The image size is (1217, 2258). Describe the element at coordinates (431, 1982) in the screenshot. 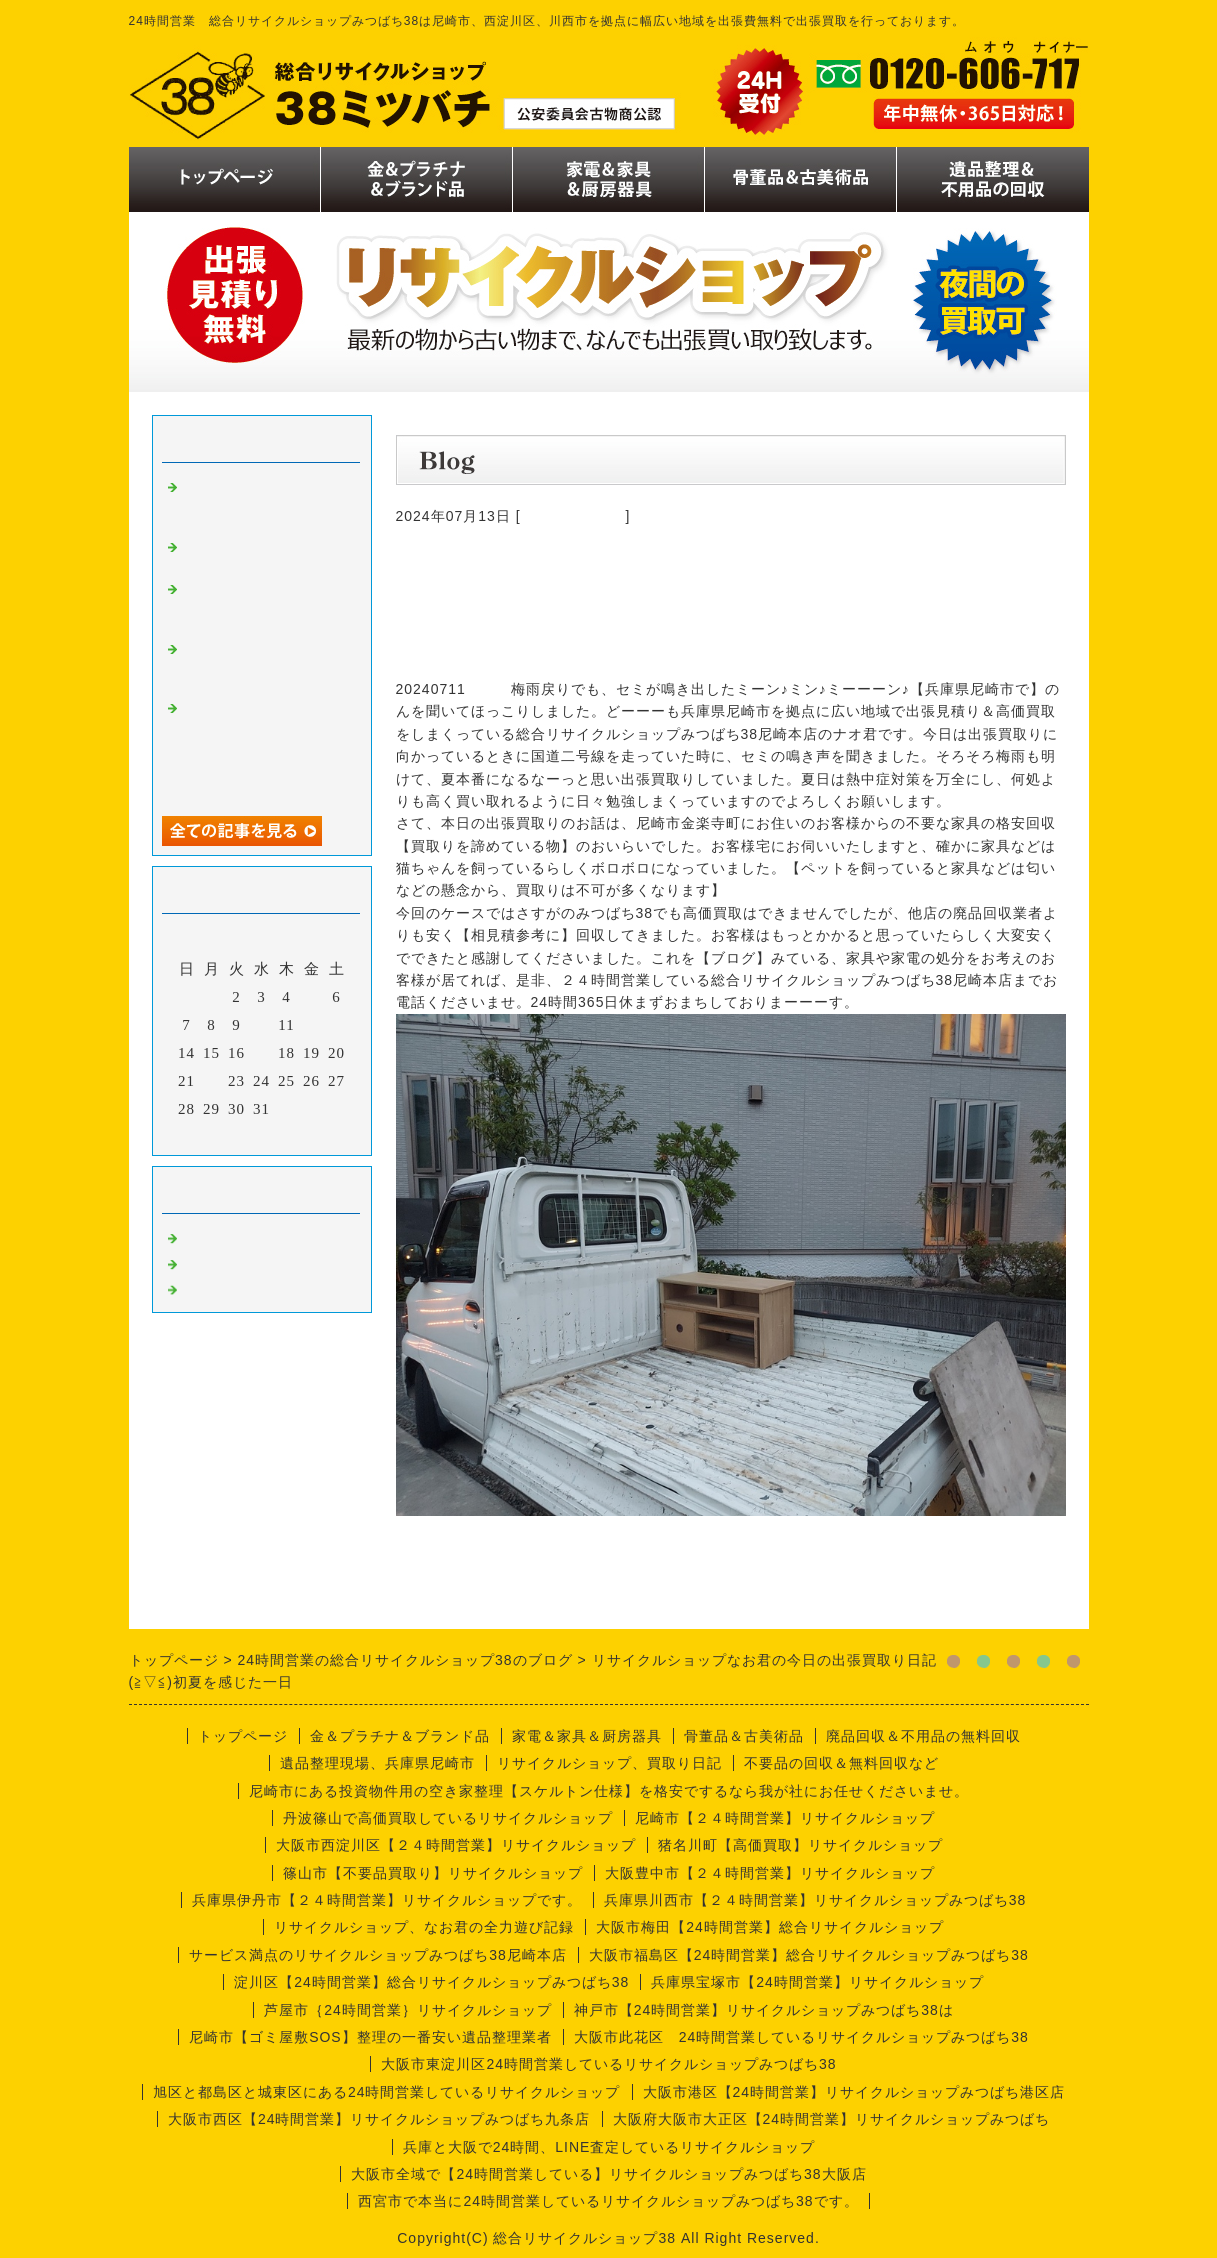

I see `淀川区【24時間営業】総合リサイクルショップみつばち38` at that location.